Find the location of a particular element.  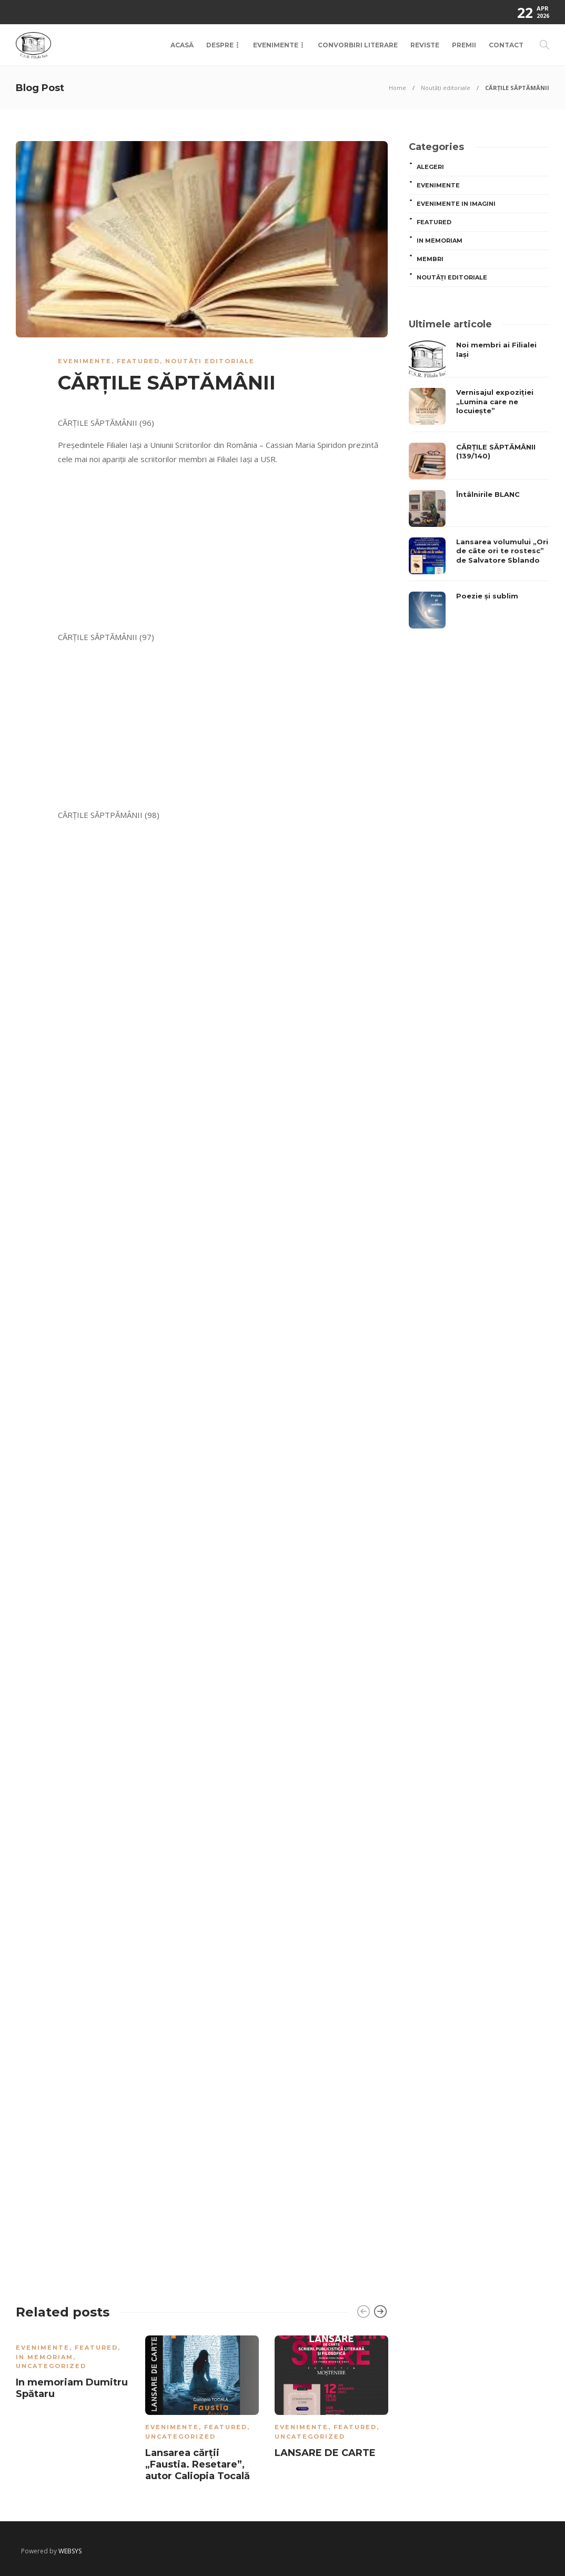

Convorbiri Literare is located at coordinates (358, 45).